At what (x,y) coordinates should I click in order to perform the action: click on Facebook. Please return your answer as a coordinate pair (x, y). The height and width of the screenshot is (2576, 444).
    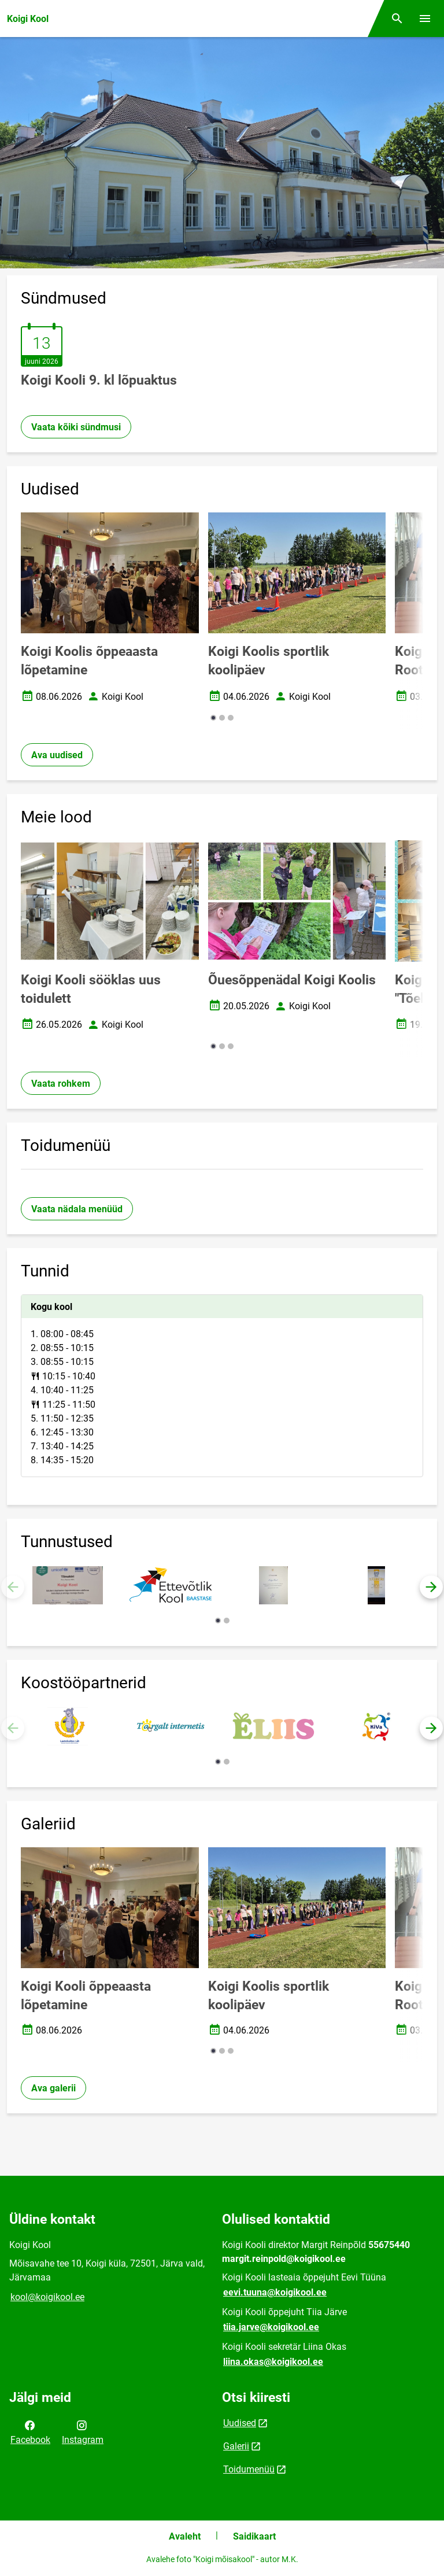
    Looking at the image, I should click on (30, 2431).